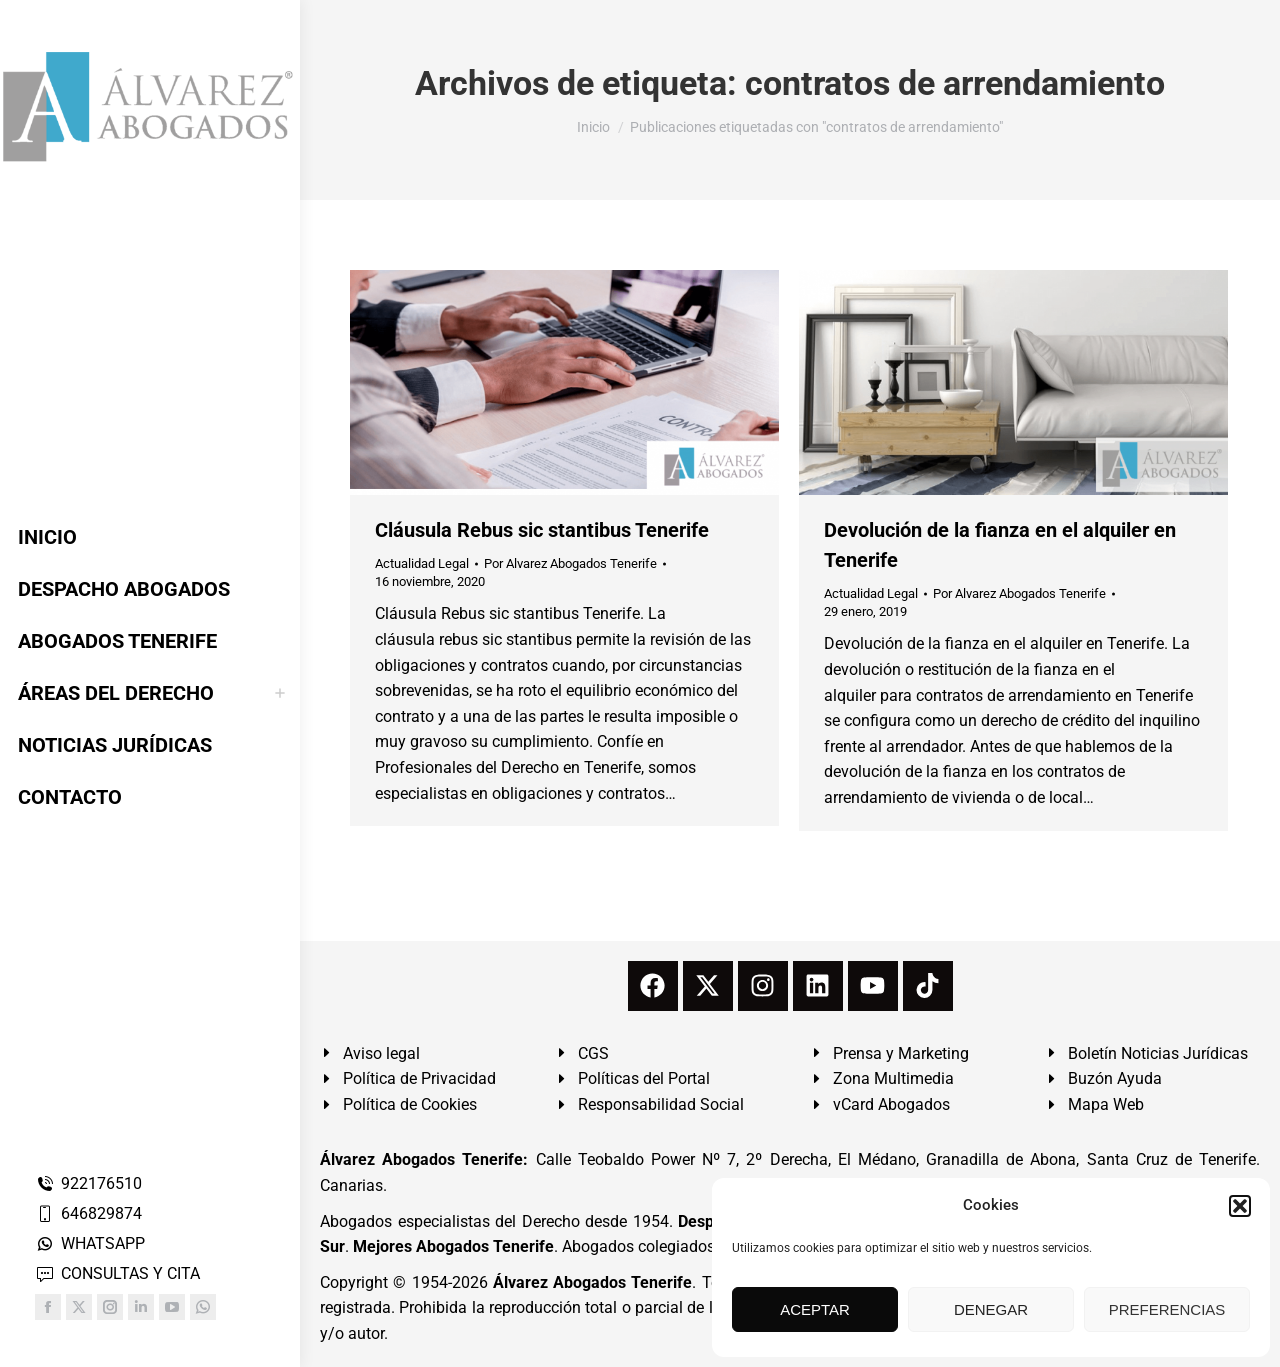  Describe the element at coordinates (815, 1309) in the screenshot. I see `ACEPTAR` at that location.